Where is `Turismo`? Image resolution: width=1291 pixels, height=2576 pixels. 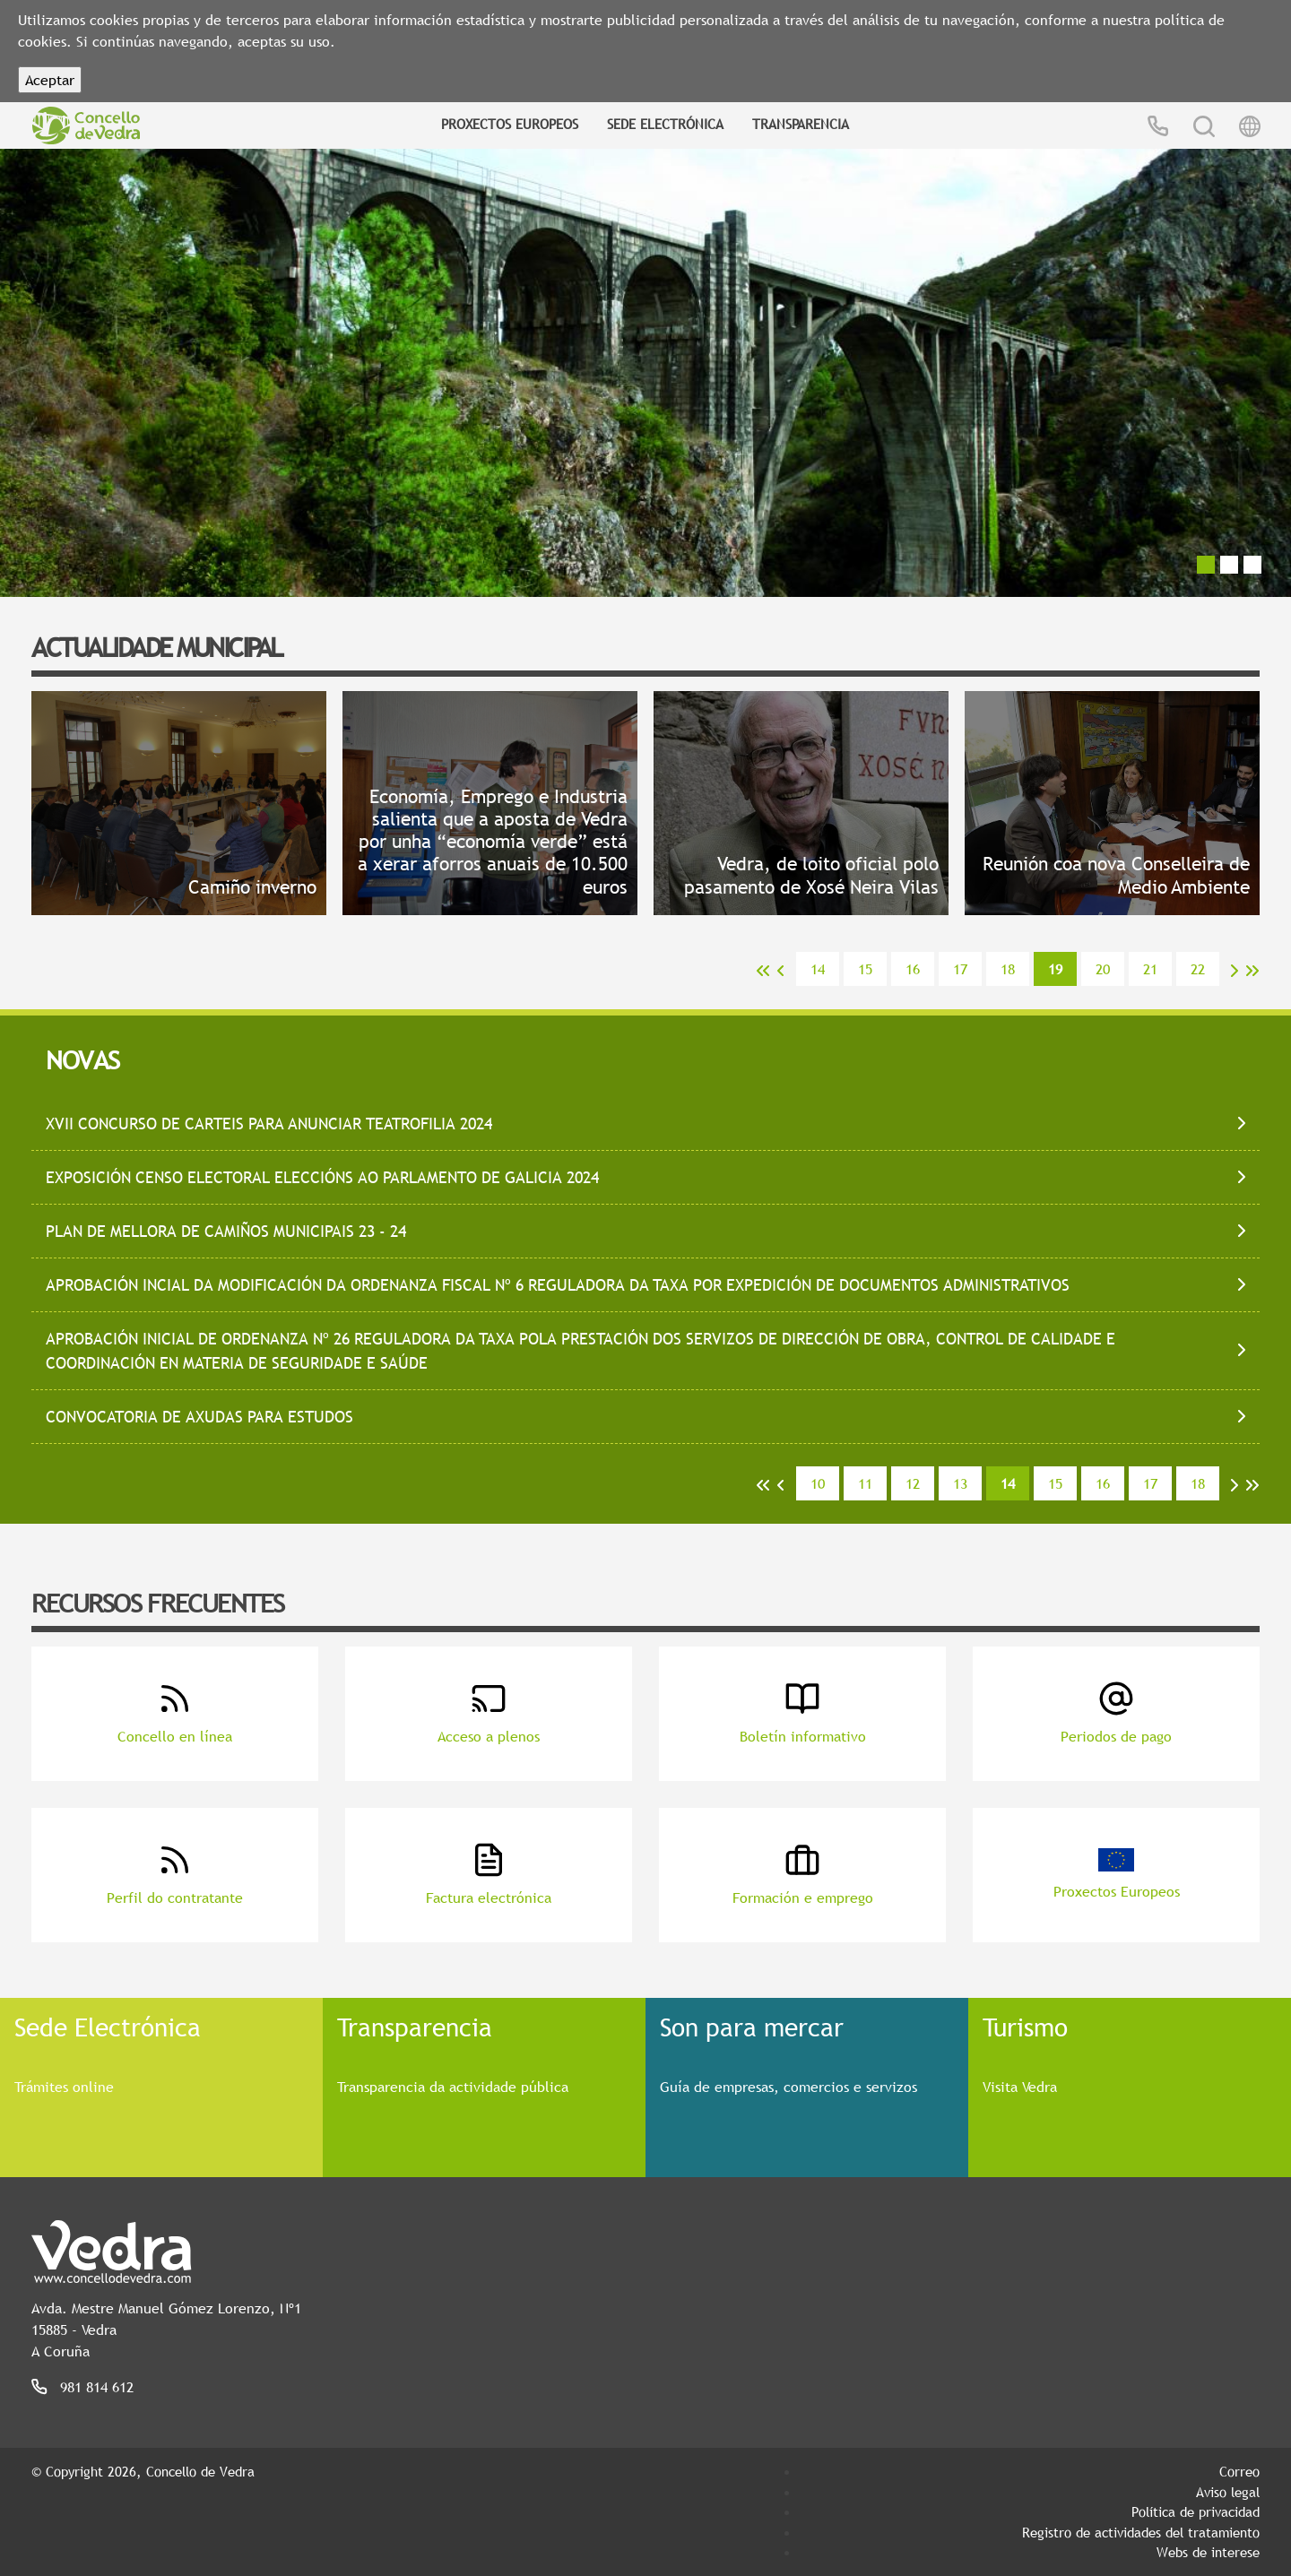 Turismo is located at coordinates (1025, 2026).